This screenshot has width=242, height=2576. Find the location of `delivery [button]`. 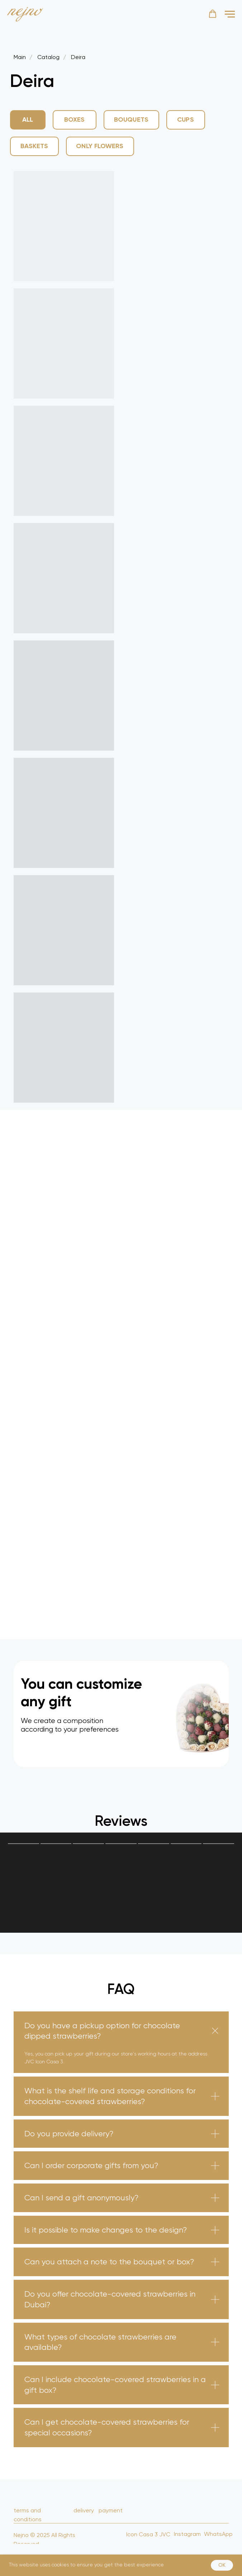

delivery [button] is located at coordinates (83, 2510).